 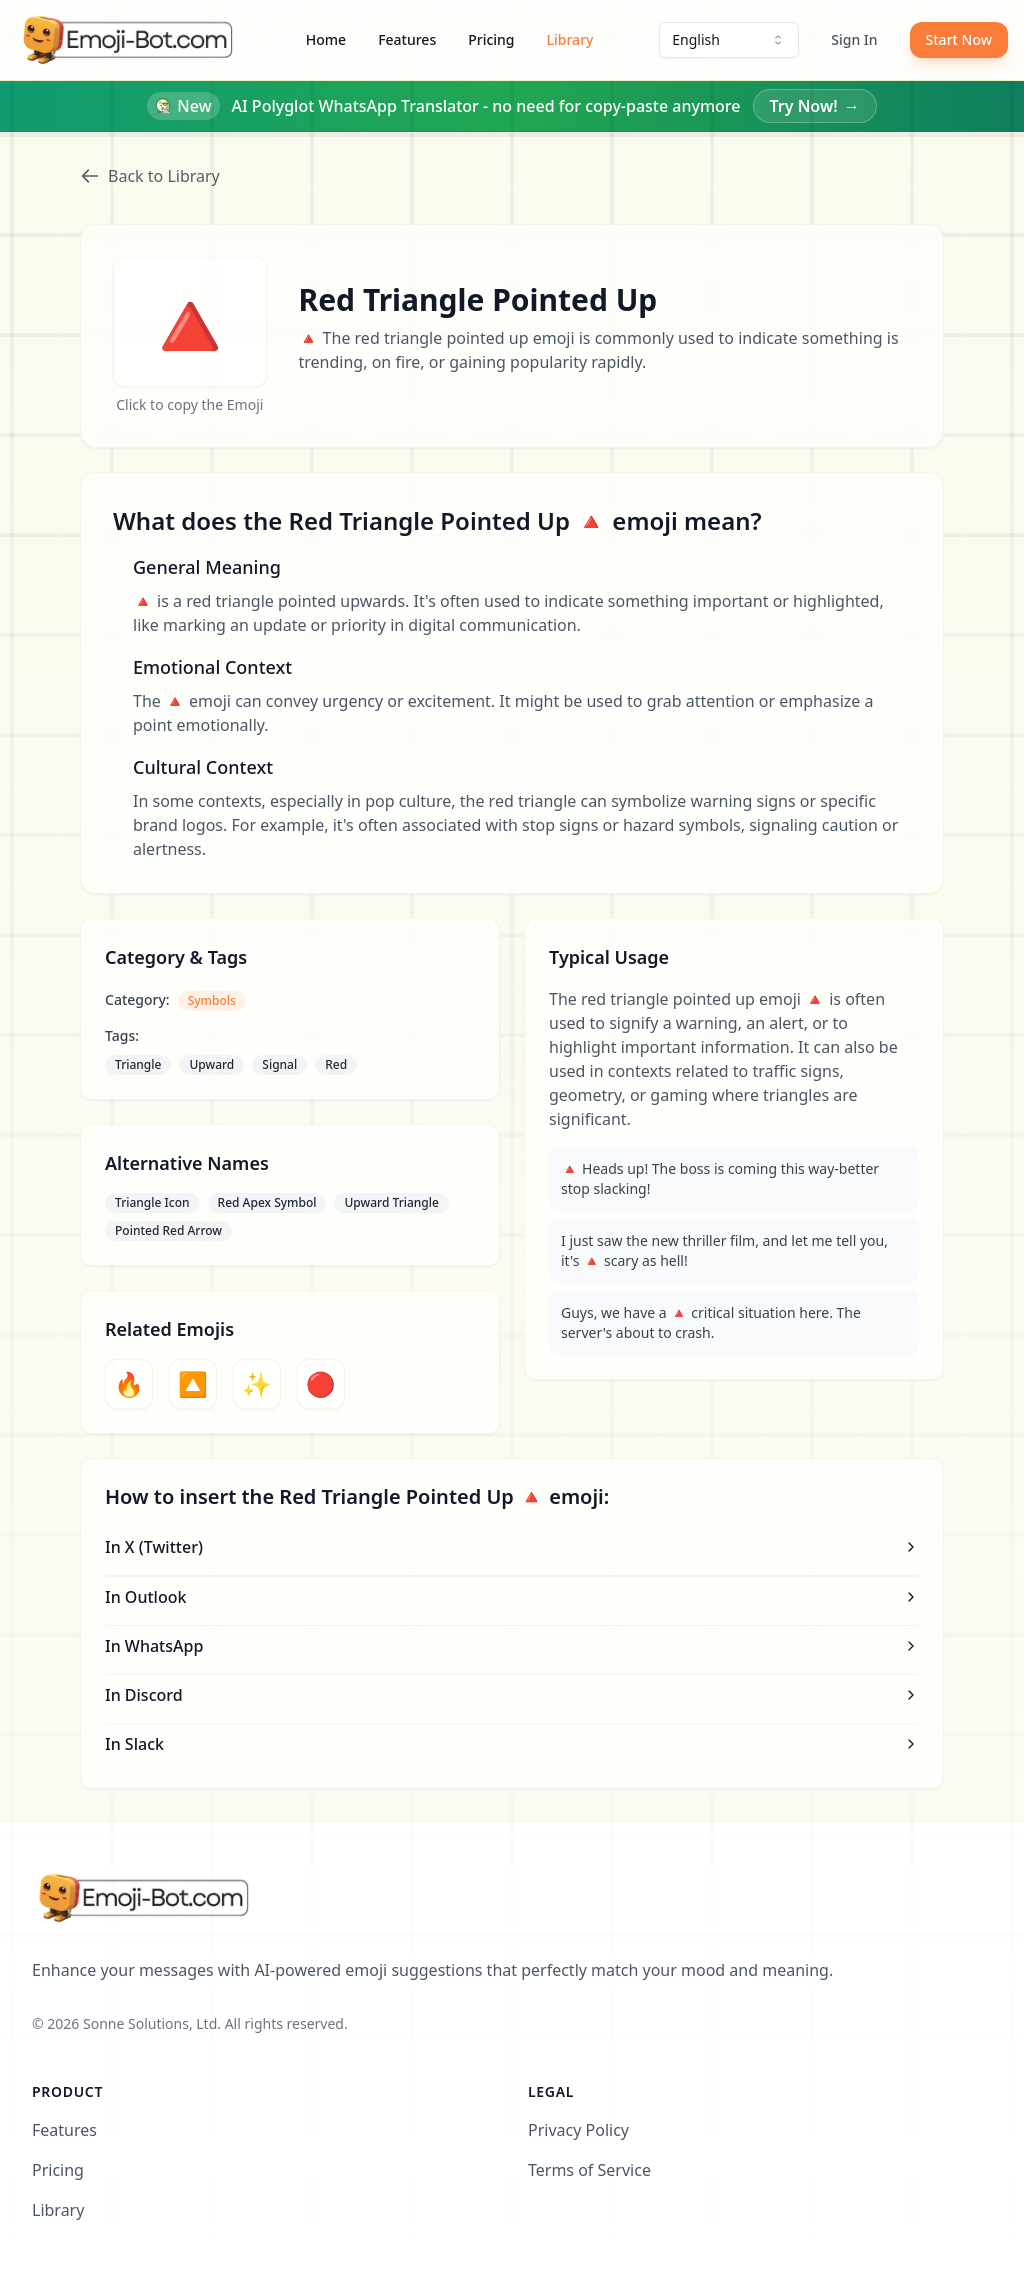 What do you see at coordinates (578, 2130) in the screenshot?
I see `Privacy Policy` at bounding box center [578, 2130].